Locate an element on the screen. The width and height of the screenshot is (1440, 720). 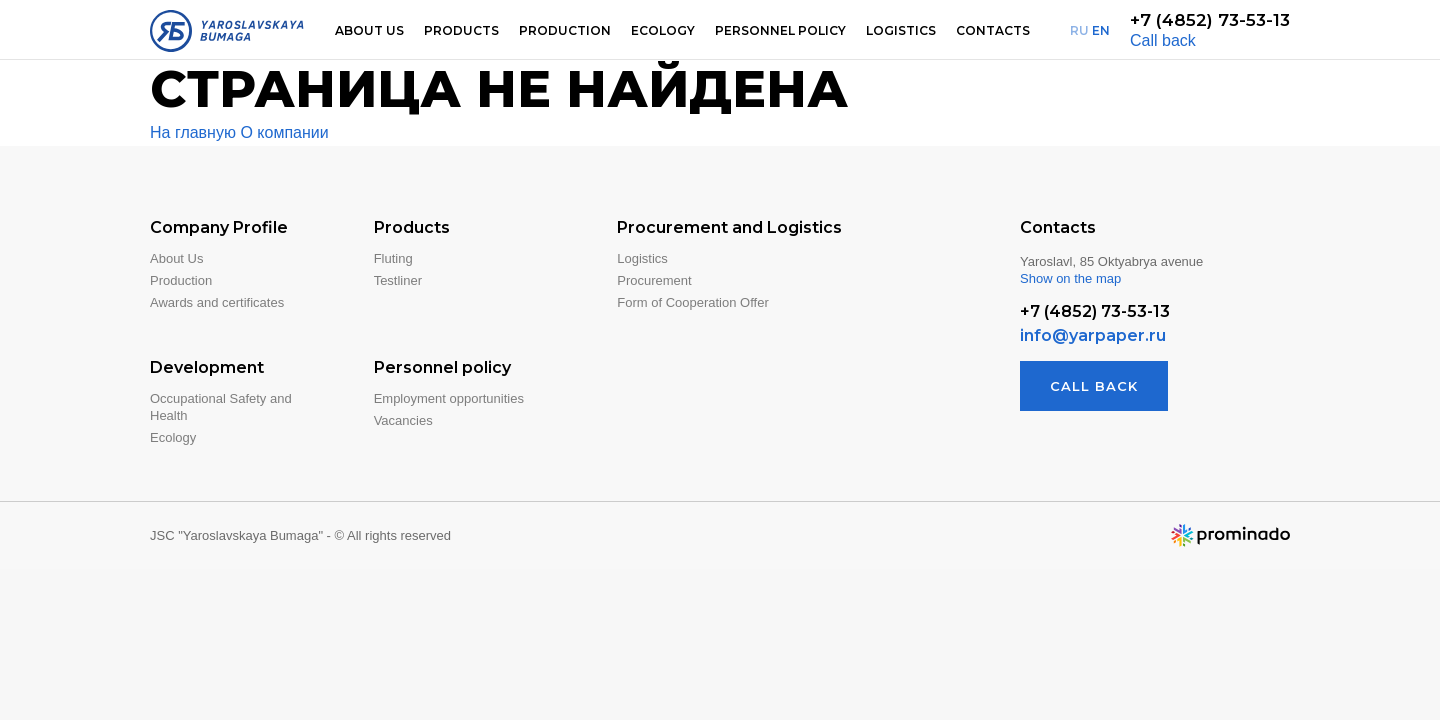
Logistics is located at coordinates (901, 30).